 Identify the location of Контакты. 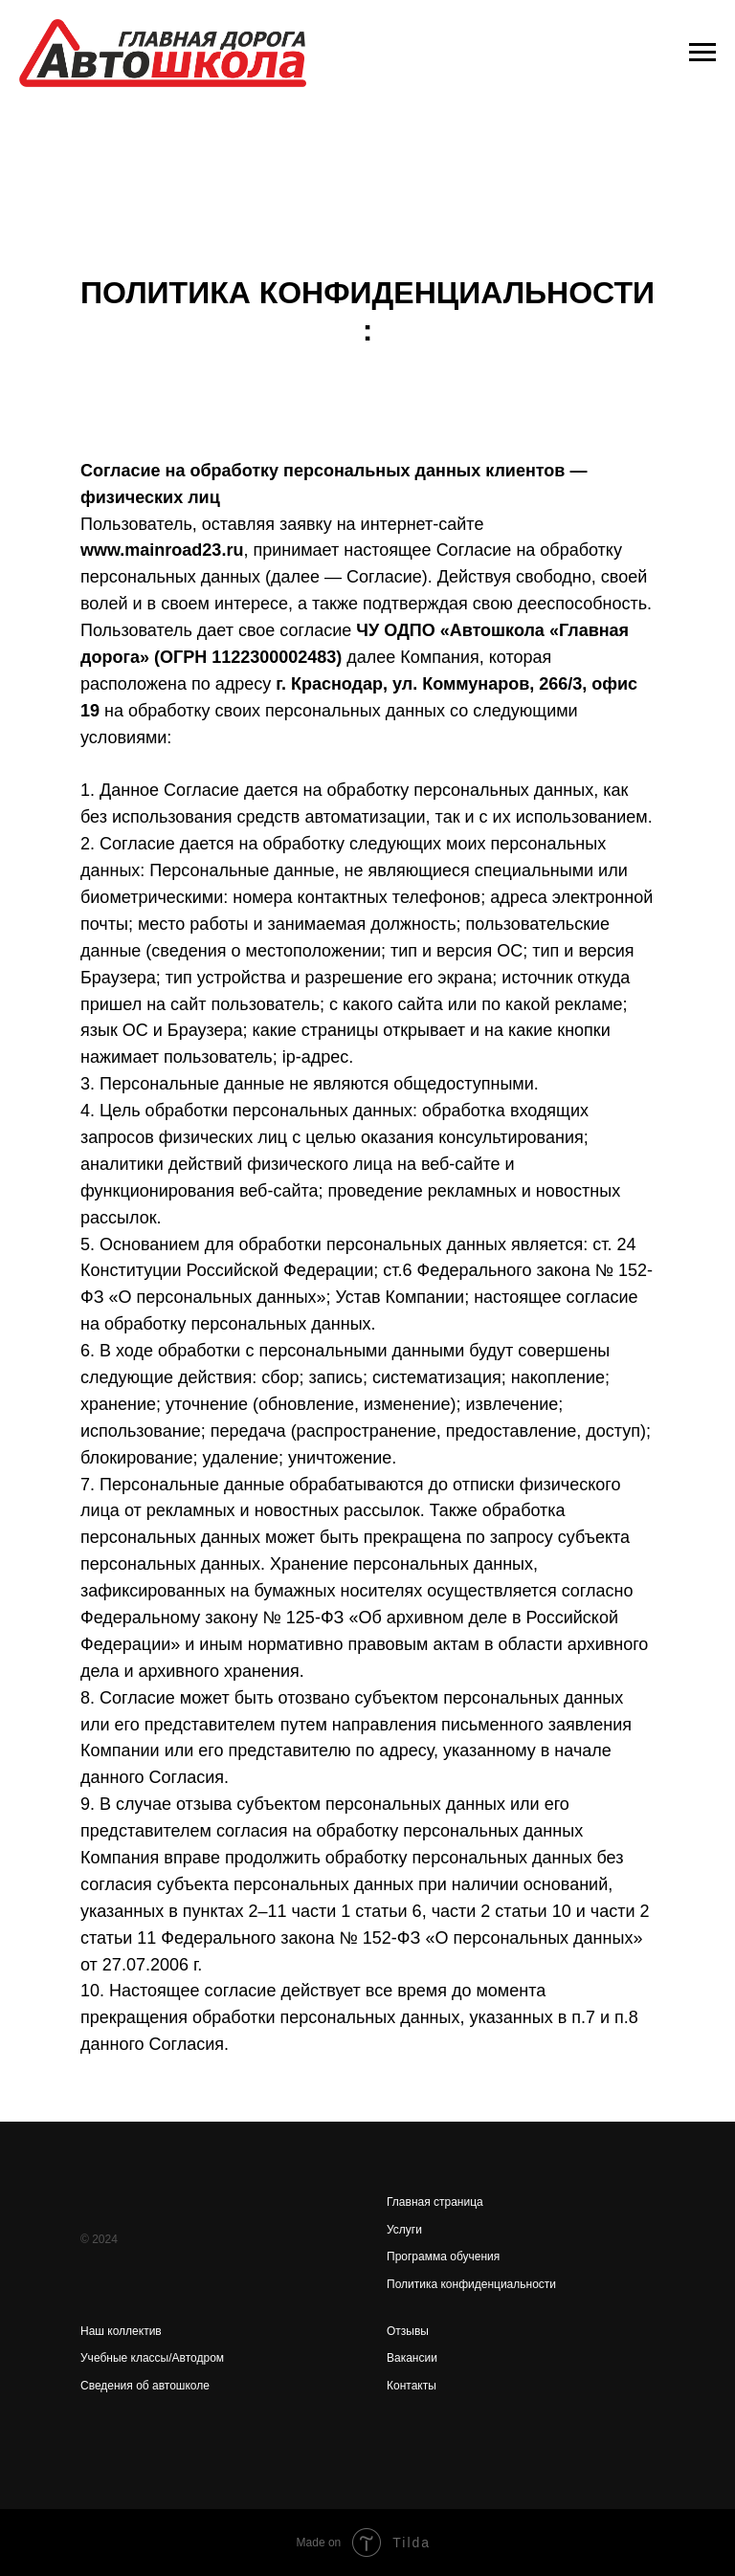
(411, 2385).